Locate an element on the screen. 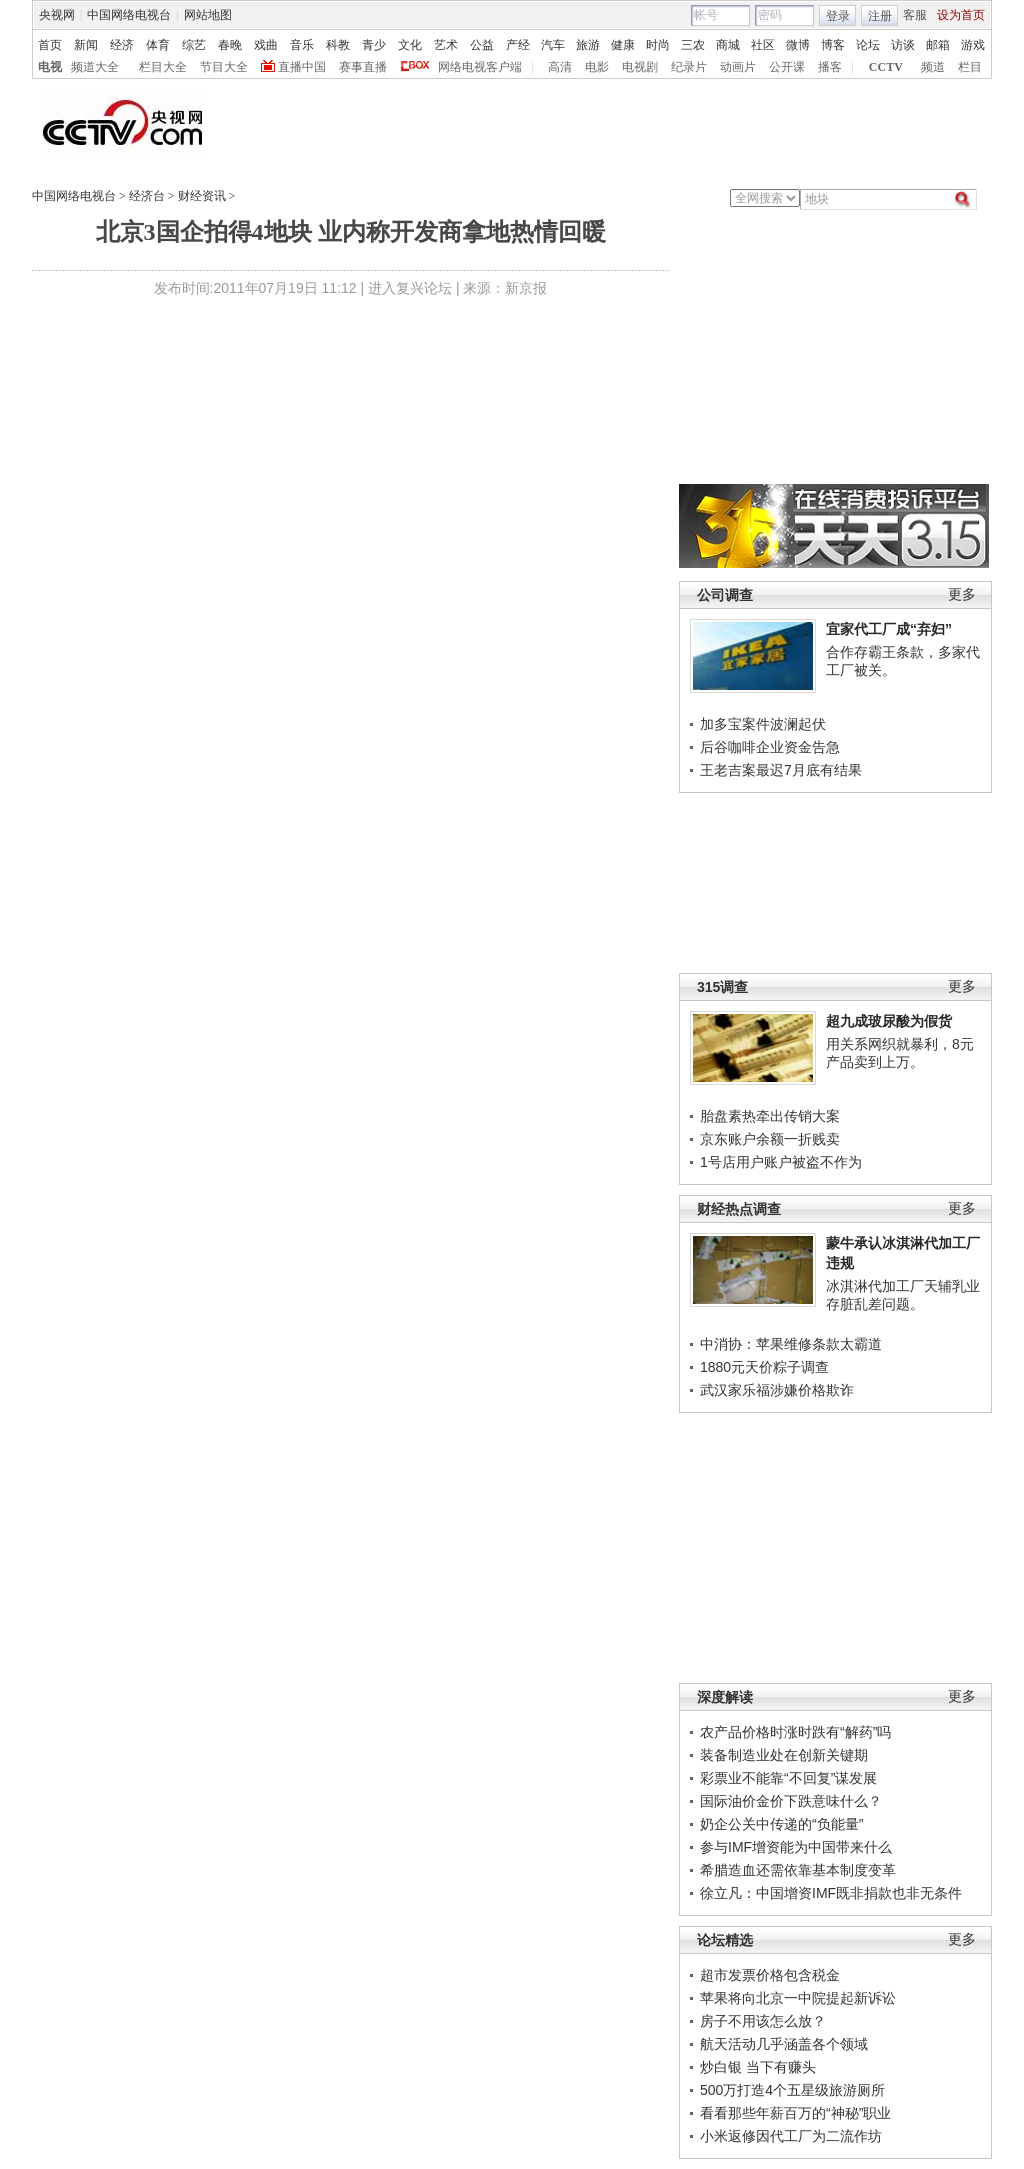  网络电视客户端 is located at coordinates (480, 67).